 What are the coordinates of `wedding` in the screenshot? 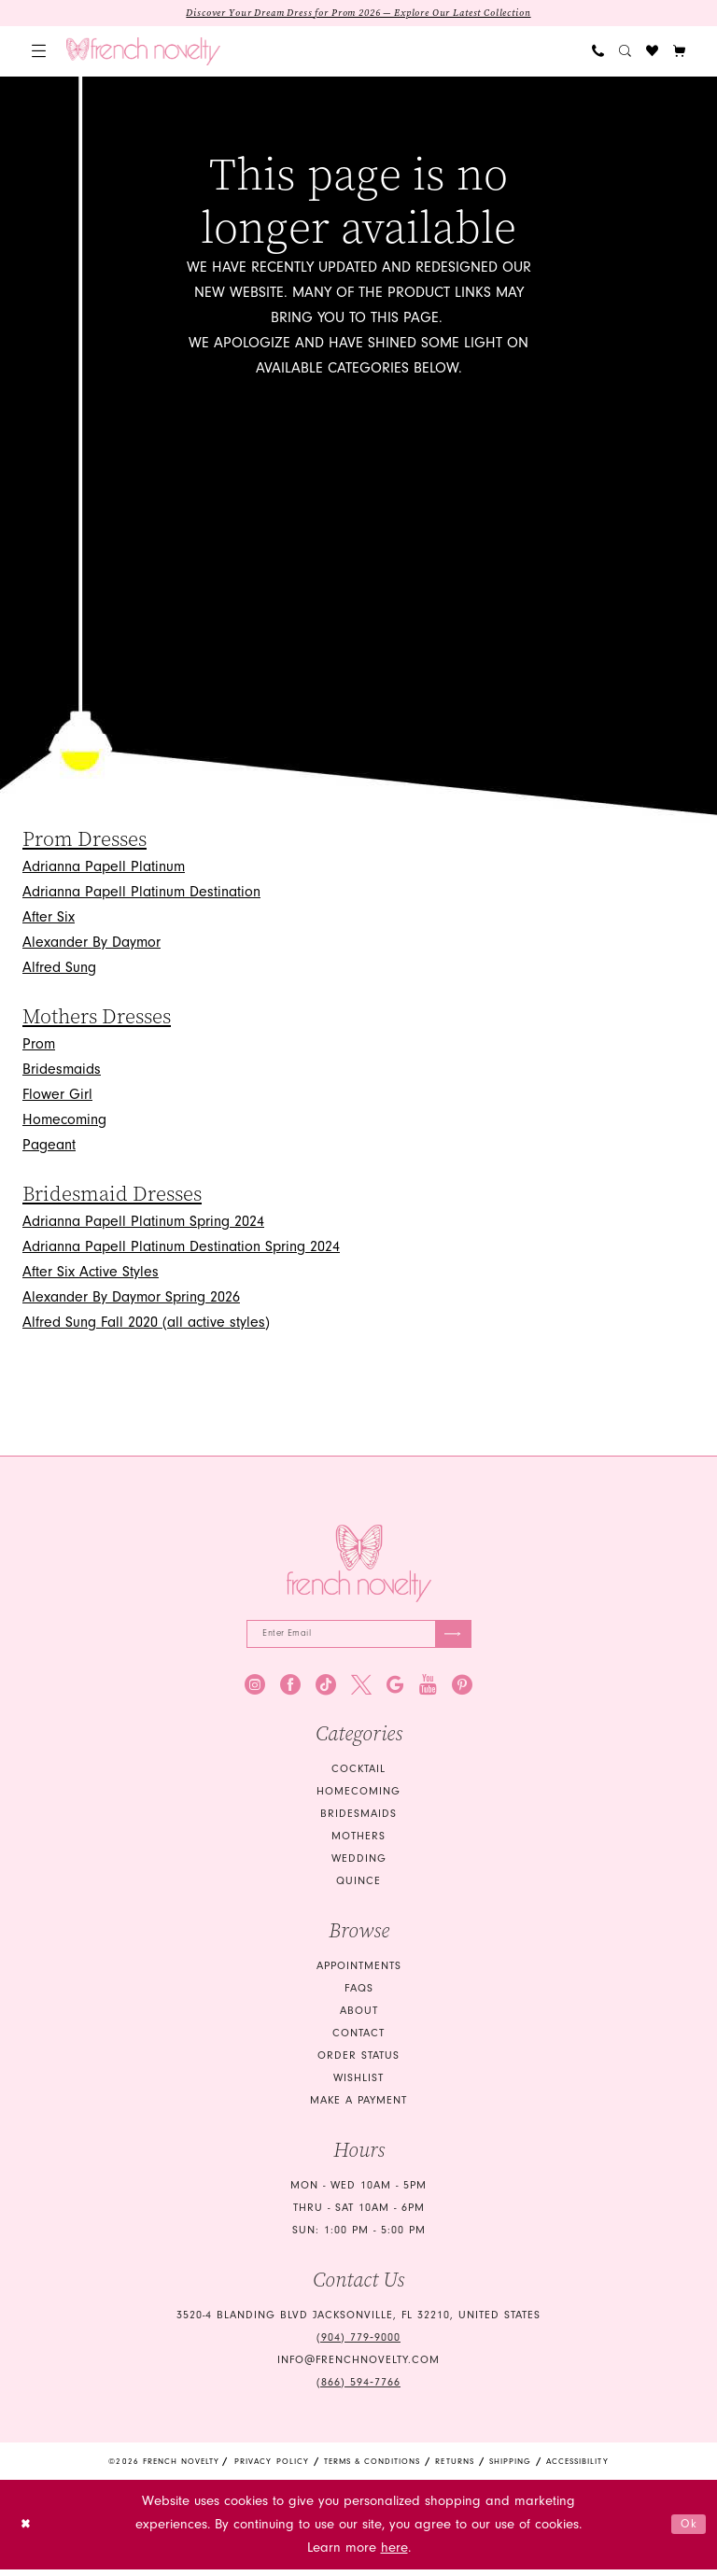 It's located at (359, 1865).